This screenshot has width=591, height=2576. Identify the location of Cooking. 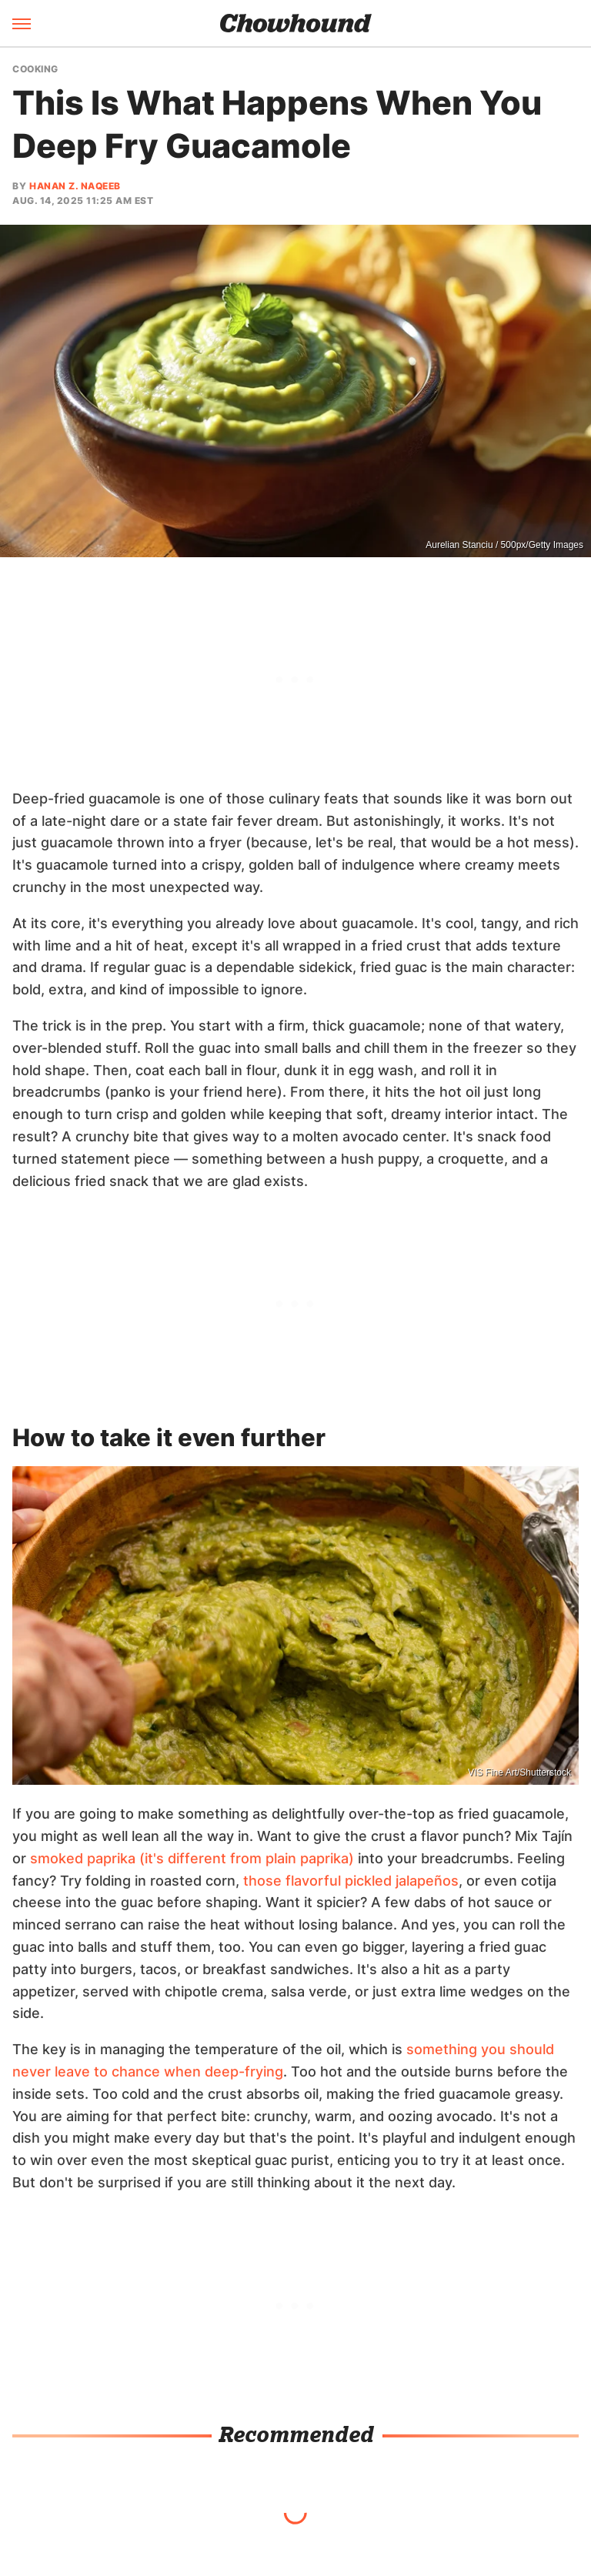
(35, 69).